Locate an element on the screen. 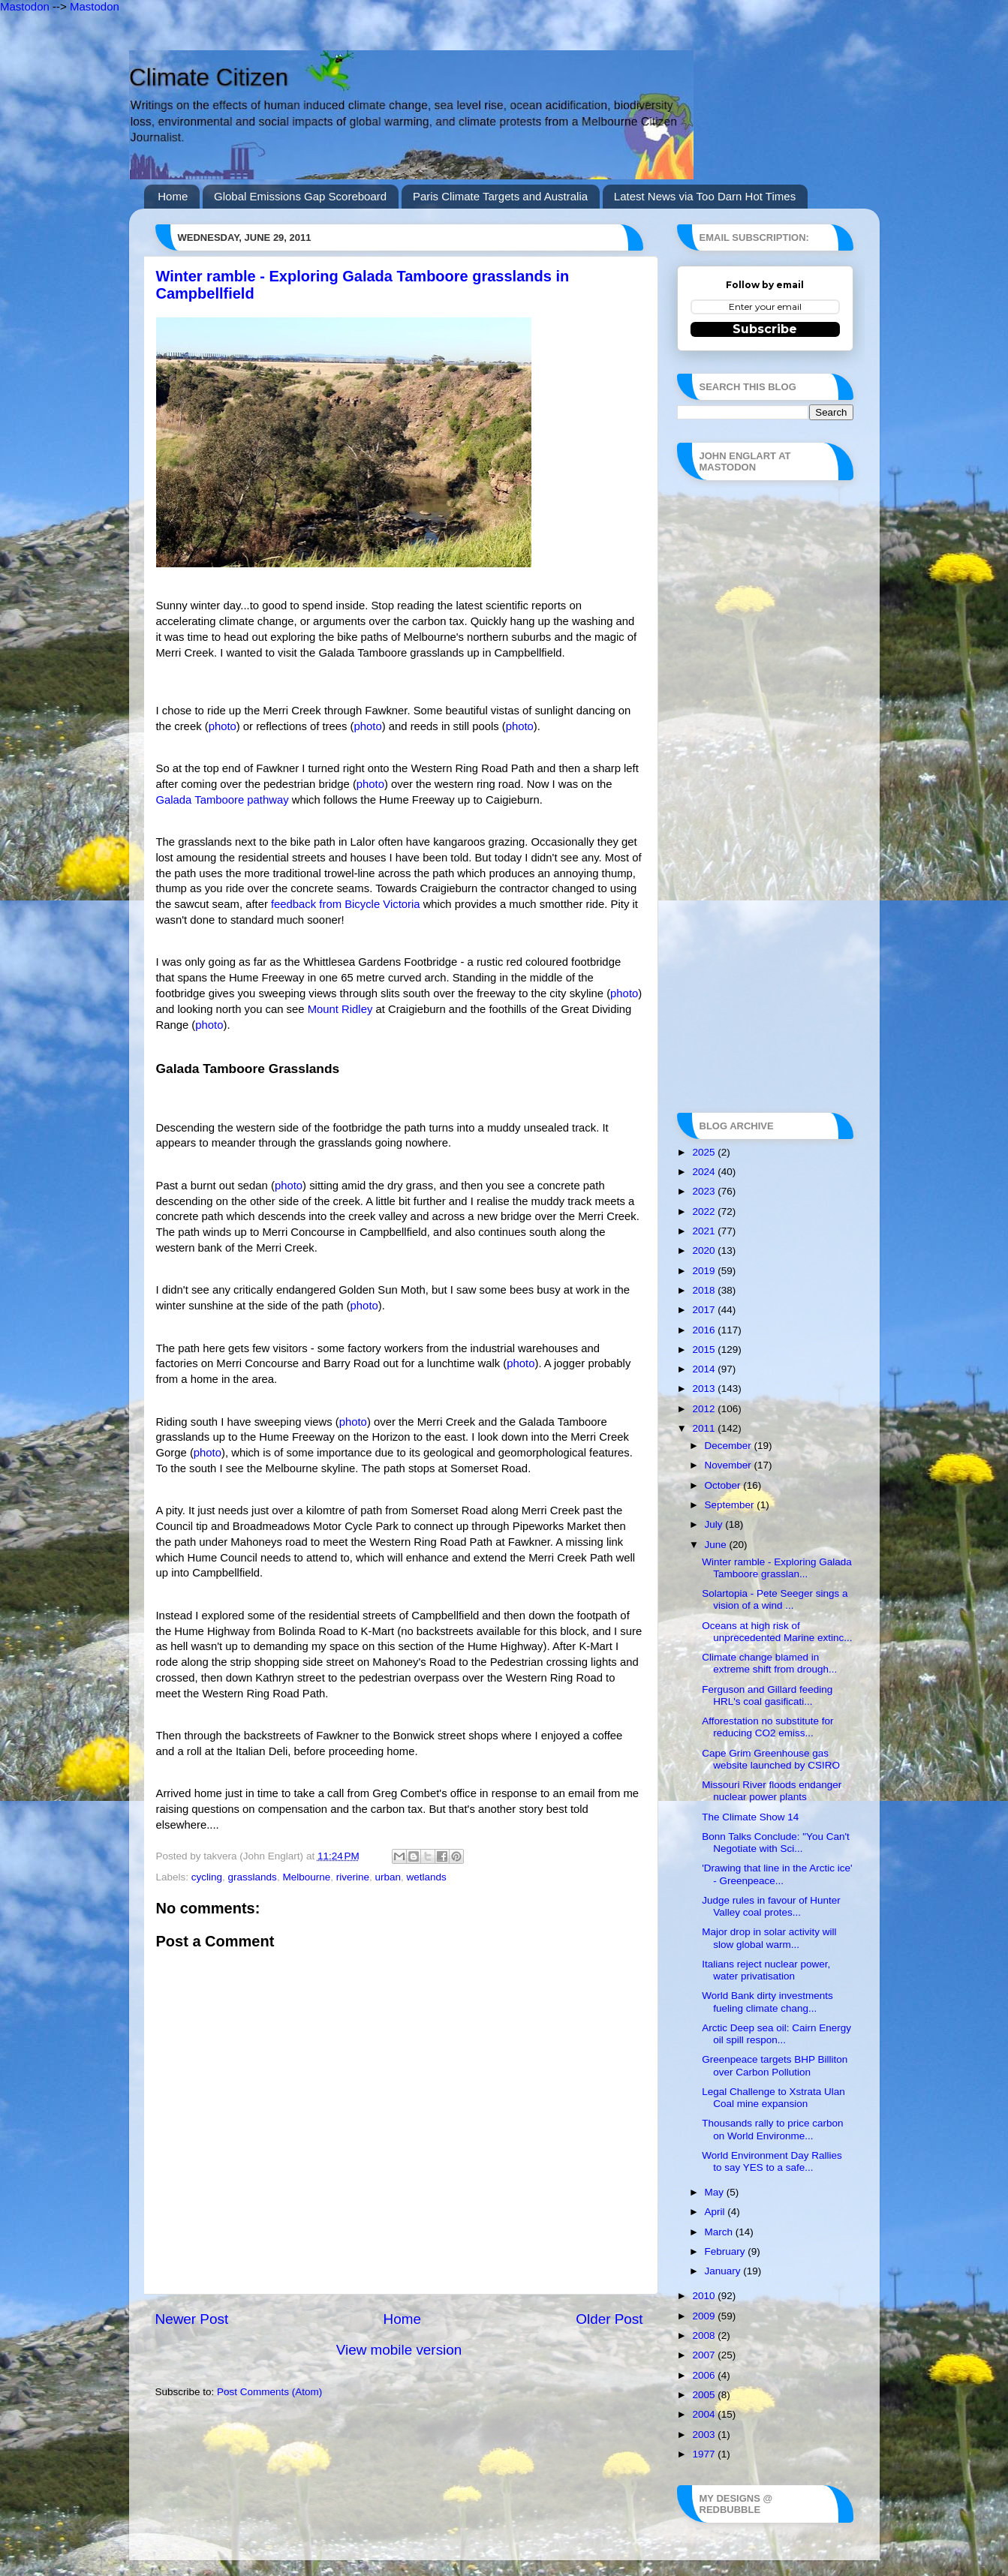 This screenshot has height=2576, width=1008. 2018 is located at coordinates (705, 1290).